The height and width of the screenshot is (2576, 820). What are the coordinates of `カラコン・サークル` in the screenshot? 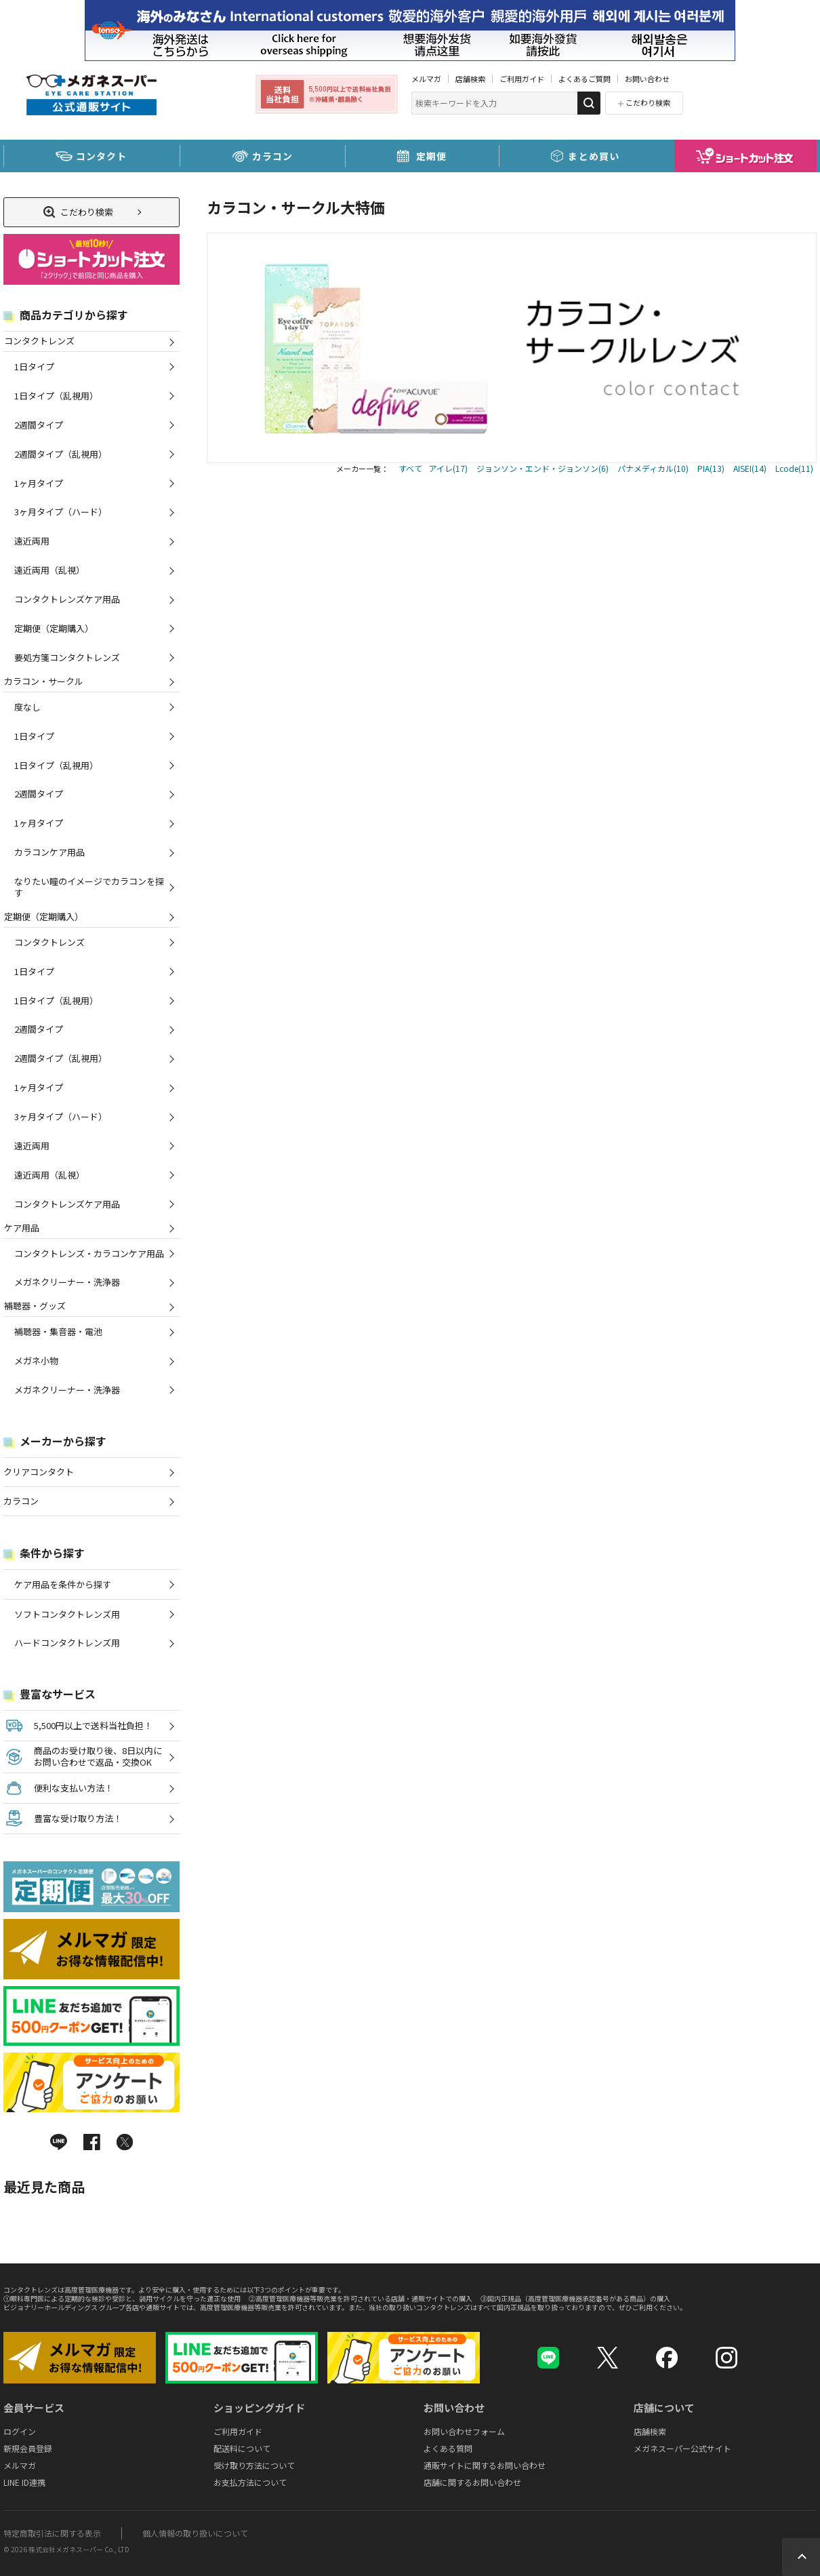 It's located at (43, 681).